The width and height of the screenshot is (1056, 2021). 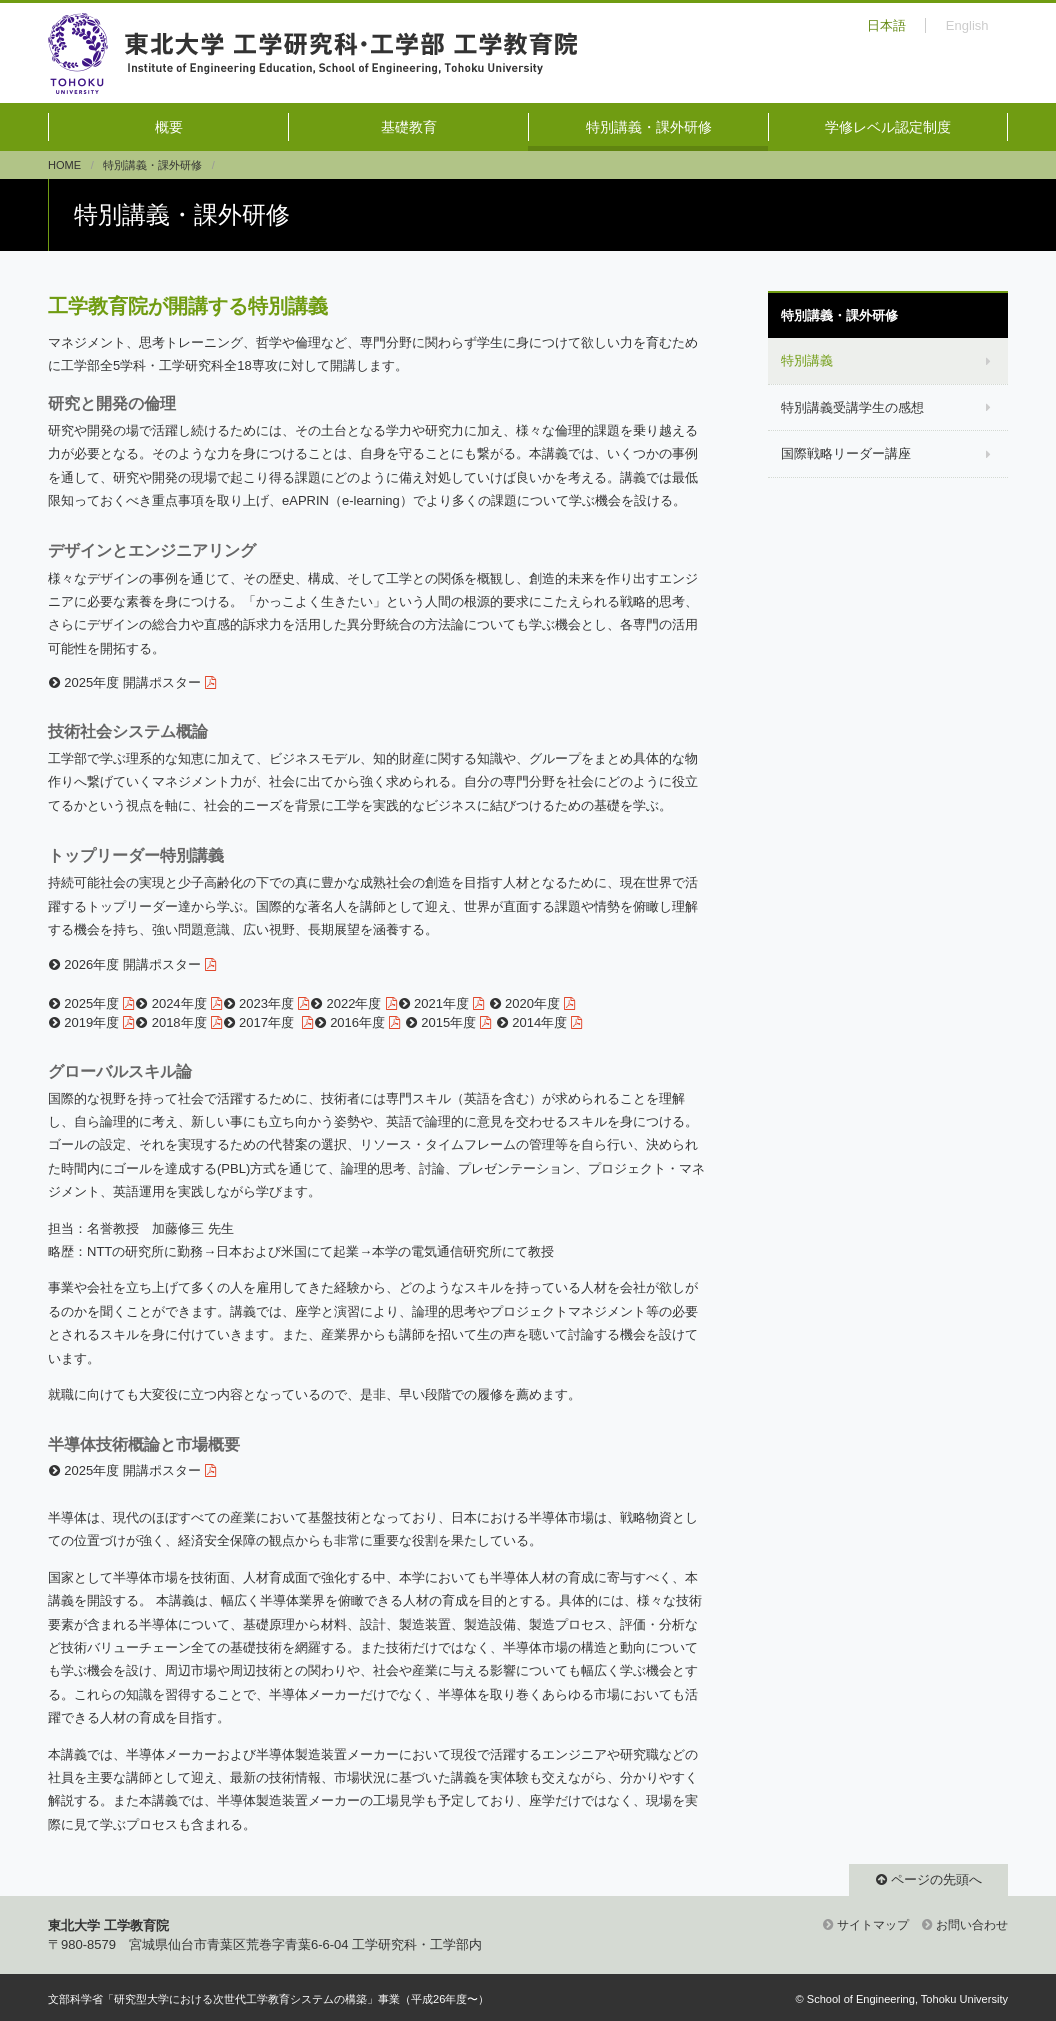 I want to click on 2025年度 開講ポスター, so click(x=132, y=682).